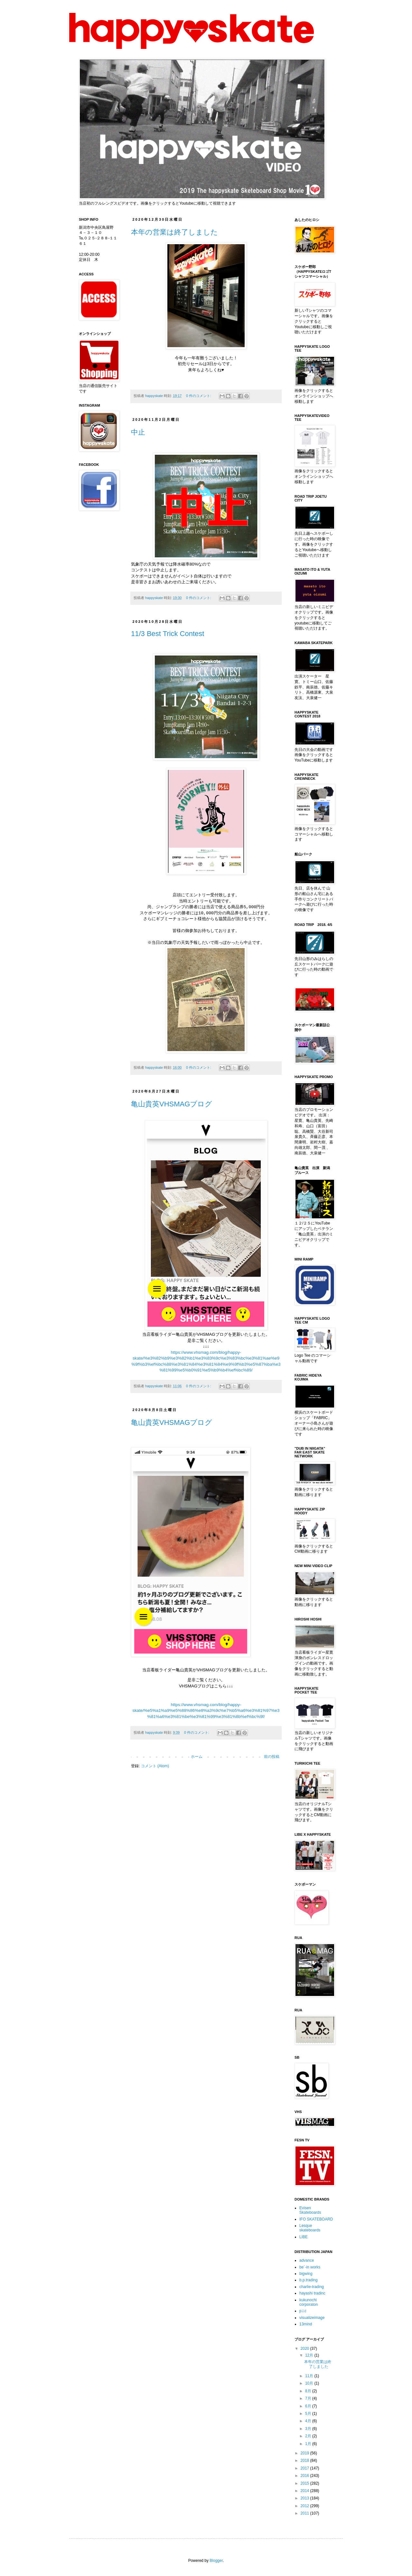  I want to click on 8月, so click(308, 2391).